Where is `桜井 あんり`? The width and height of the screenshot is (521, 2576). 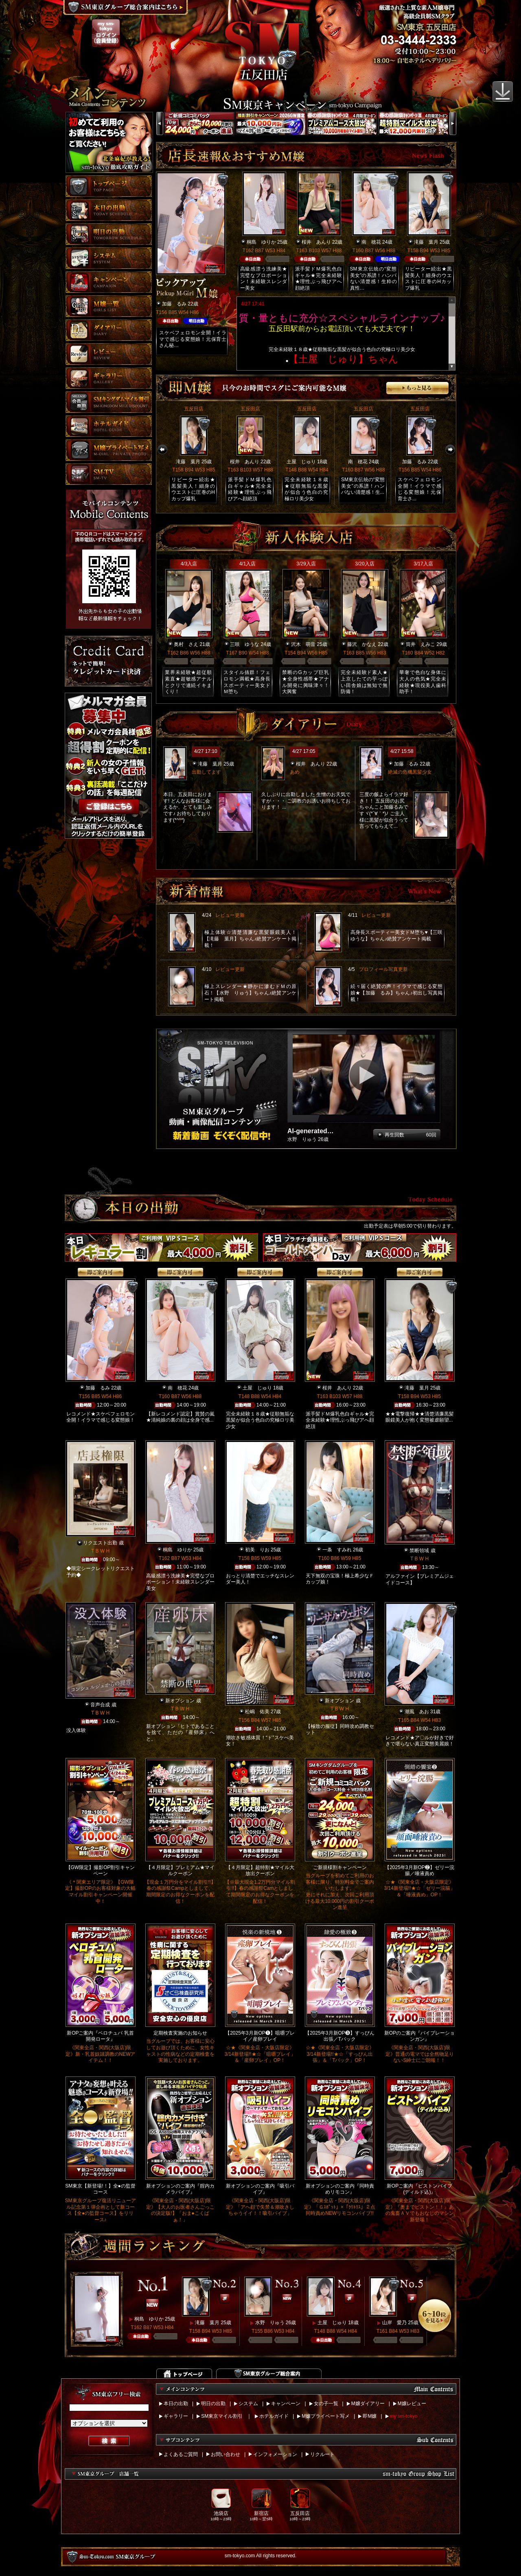
桜井 あんり is located at coordinates (316, 242).